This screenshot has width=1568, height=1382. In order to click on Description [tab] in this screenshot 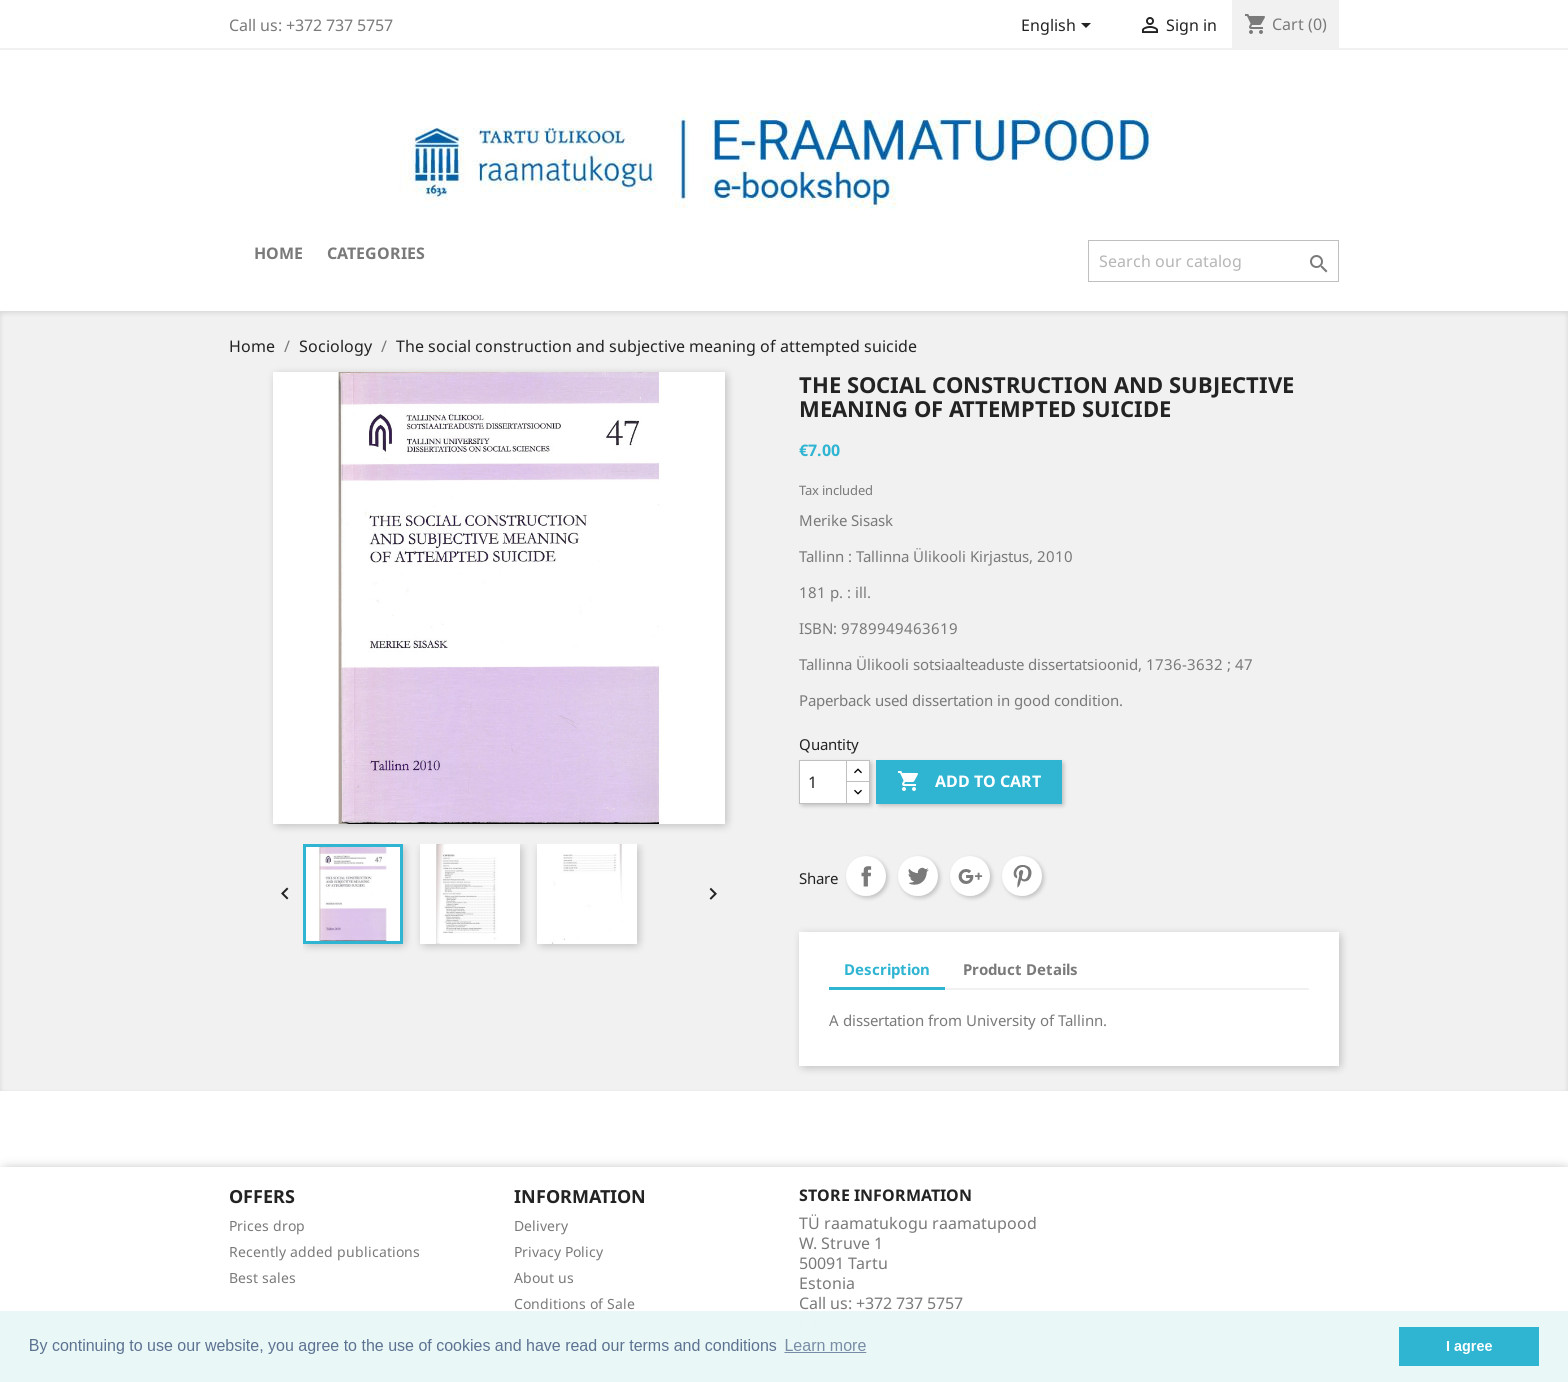, I will do `click(887, 969)`.